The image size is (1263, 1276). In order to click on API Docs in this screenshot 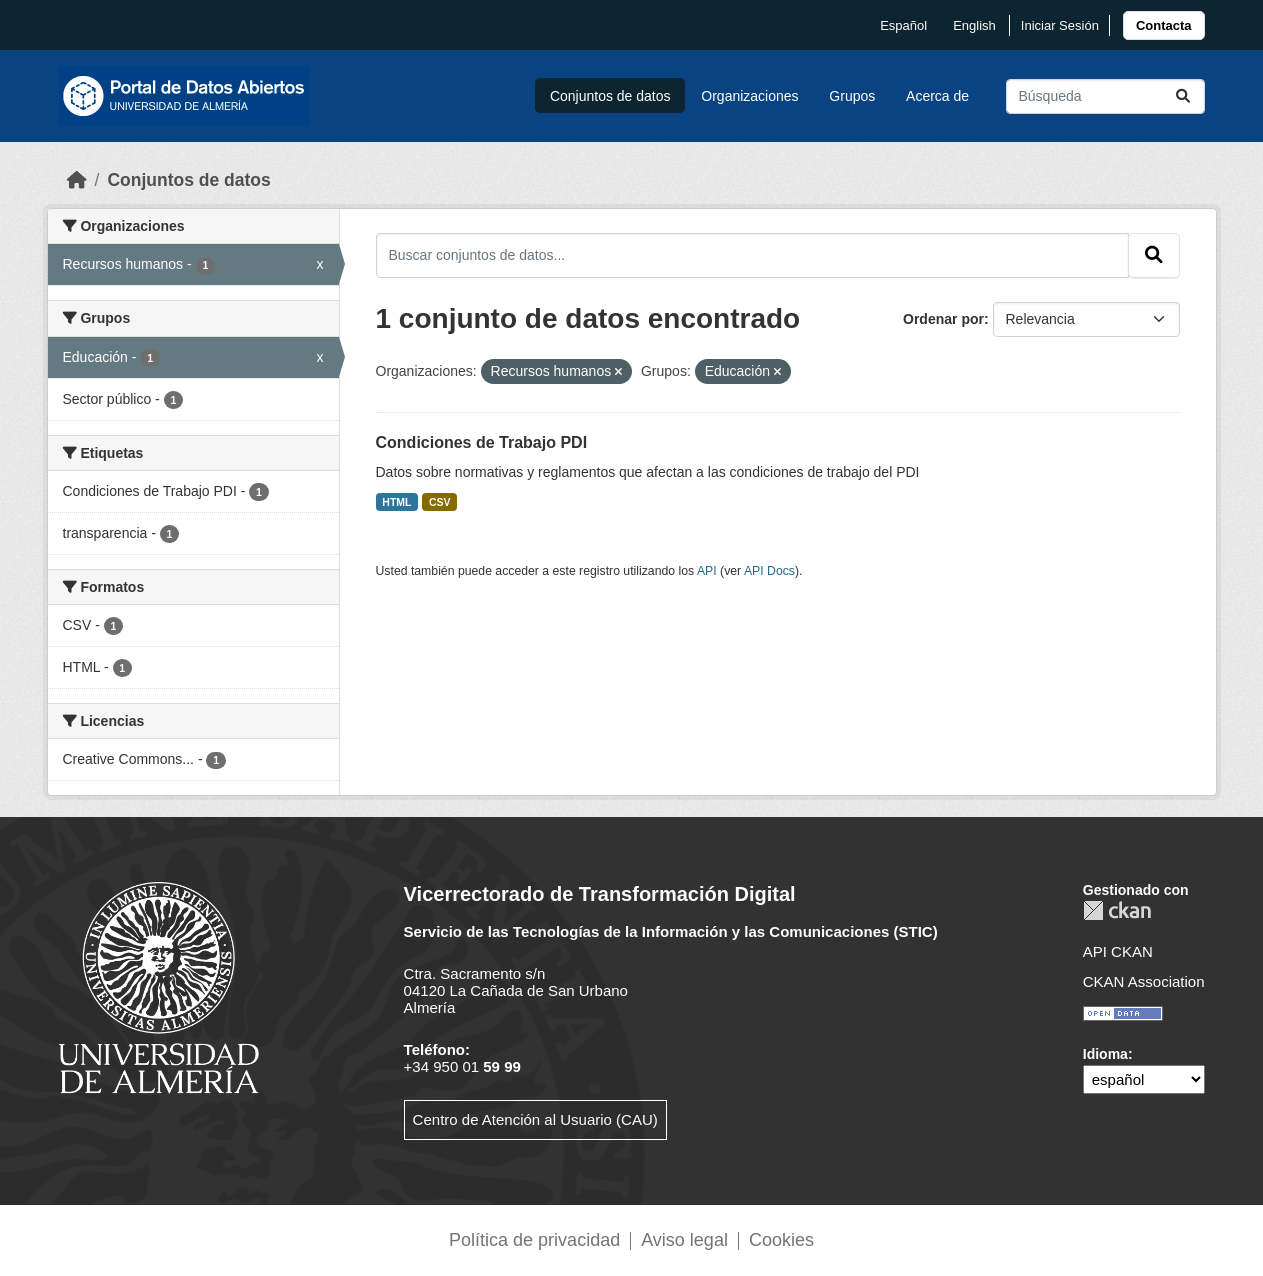, I will do `click(769, 571)`.